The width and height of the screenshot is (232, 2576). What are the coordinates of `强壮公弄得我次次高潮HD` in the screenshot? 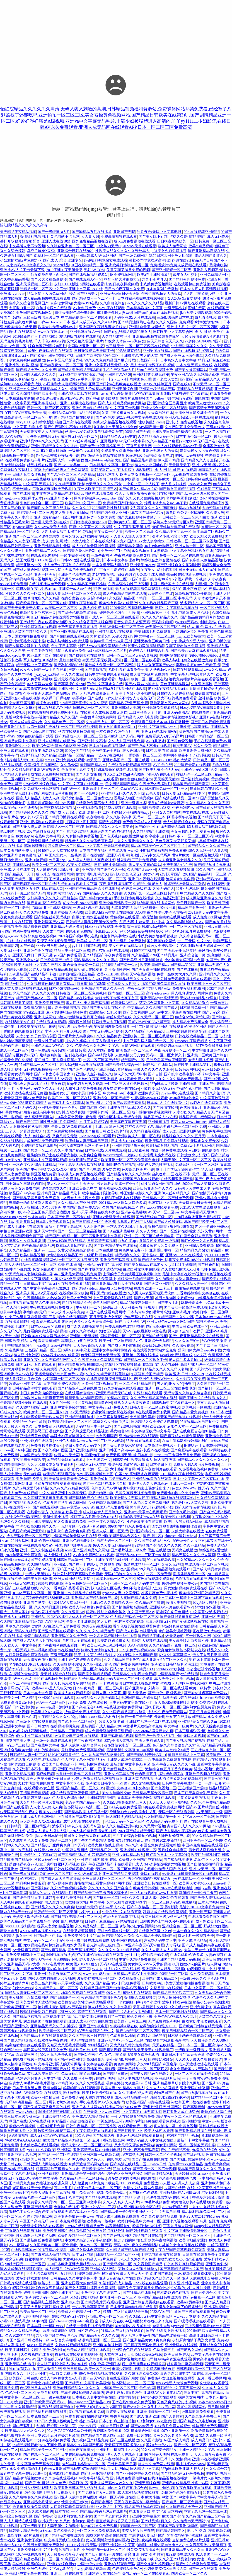 It's located at (149, 260).